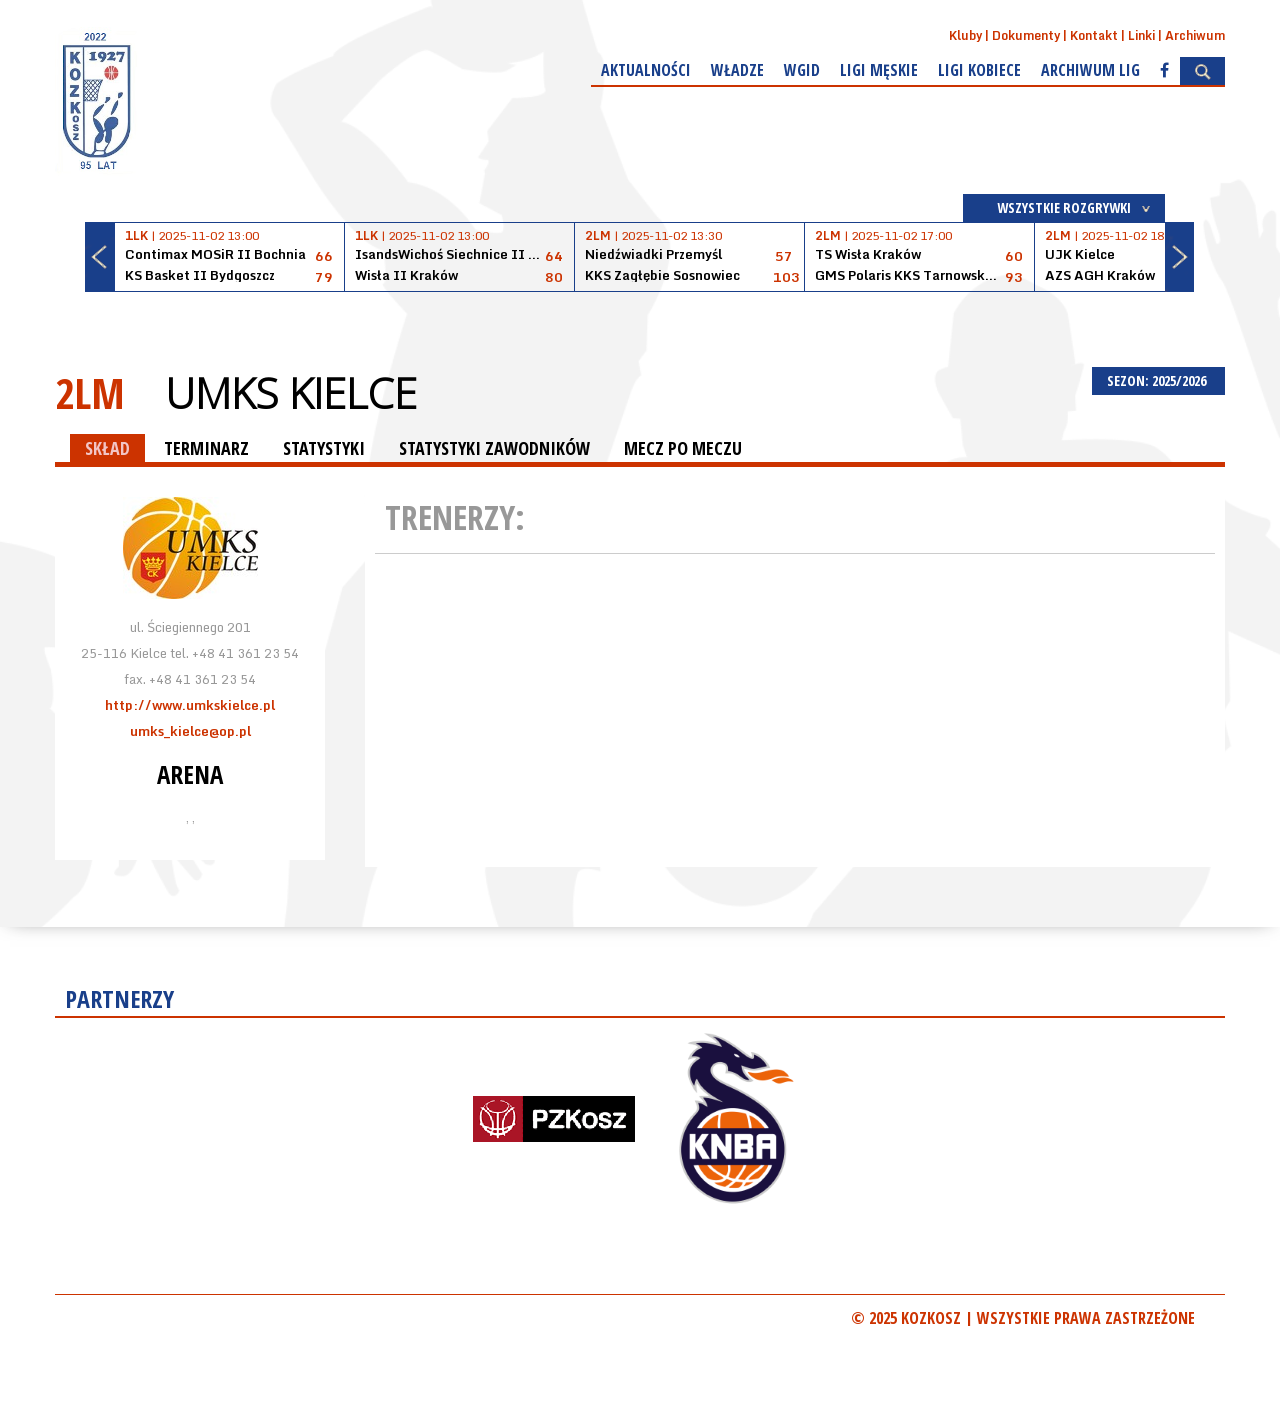 The width and height of the screenshot is (1280, 1406). What do you see at coordinates (324, 448) in the screenshot?
I see `STATYSTYKI` at bounding box center [324, 448].